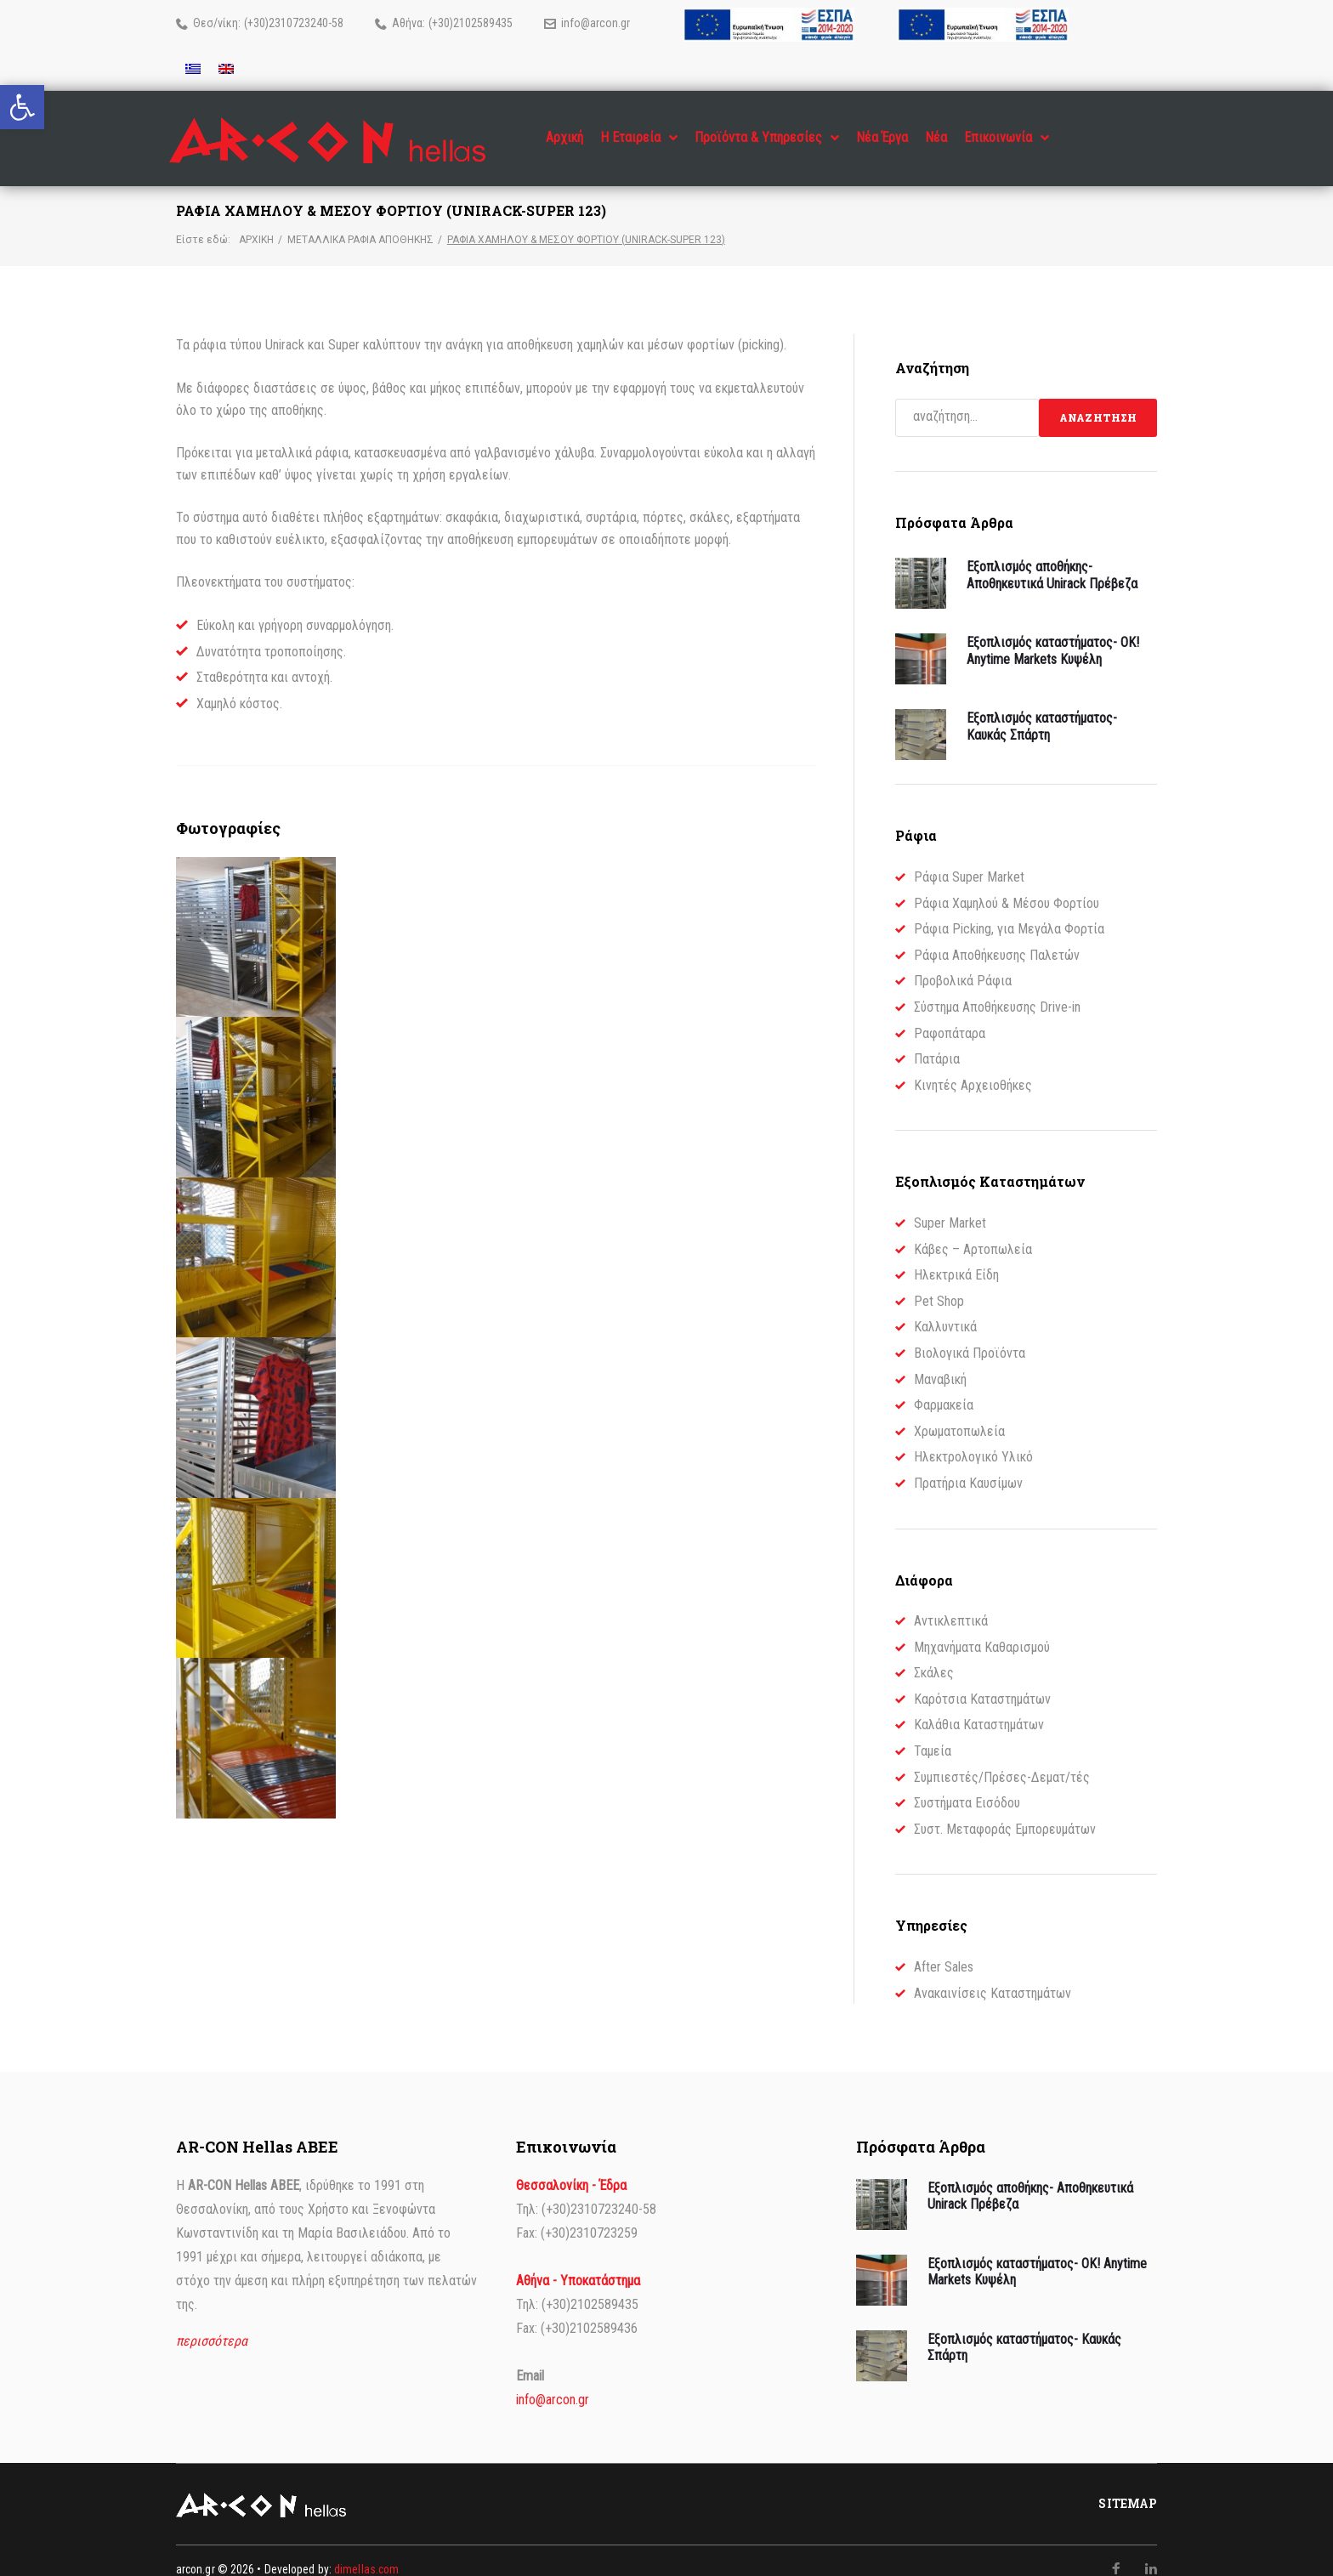 The width and height of the screenshot is (1333, 2576). I want to click on Κάβες – Αρτοπωλεία, so click(973, 1231).